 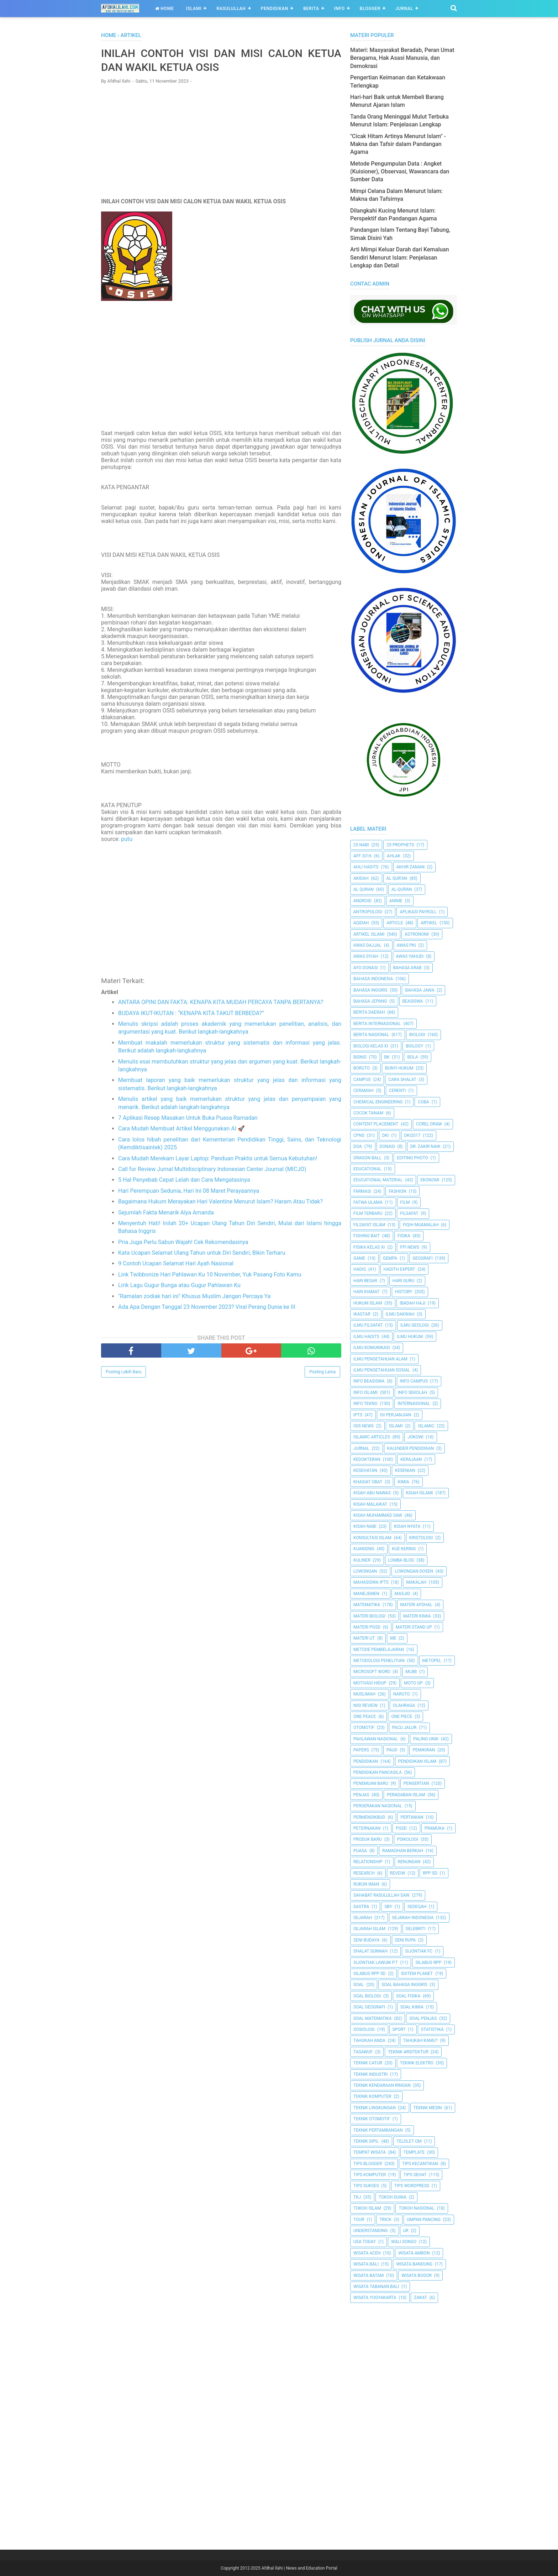 What do you see at coordinates (414, 2152) in the screenshot?
I see `Template` at bounding box center [414, 2152].